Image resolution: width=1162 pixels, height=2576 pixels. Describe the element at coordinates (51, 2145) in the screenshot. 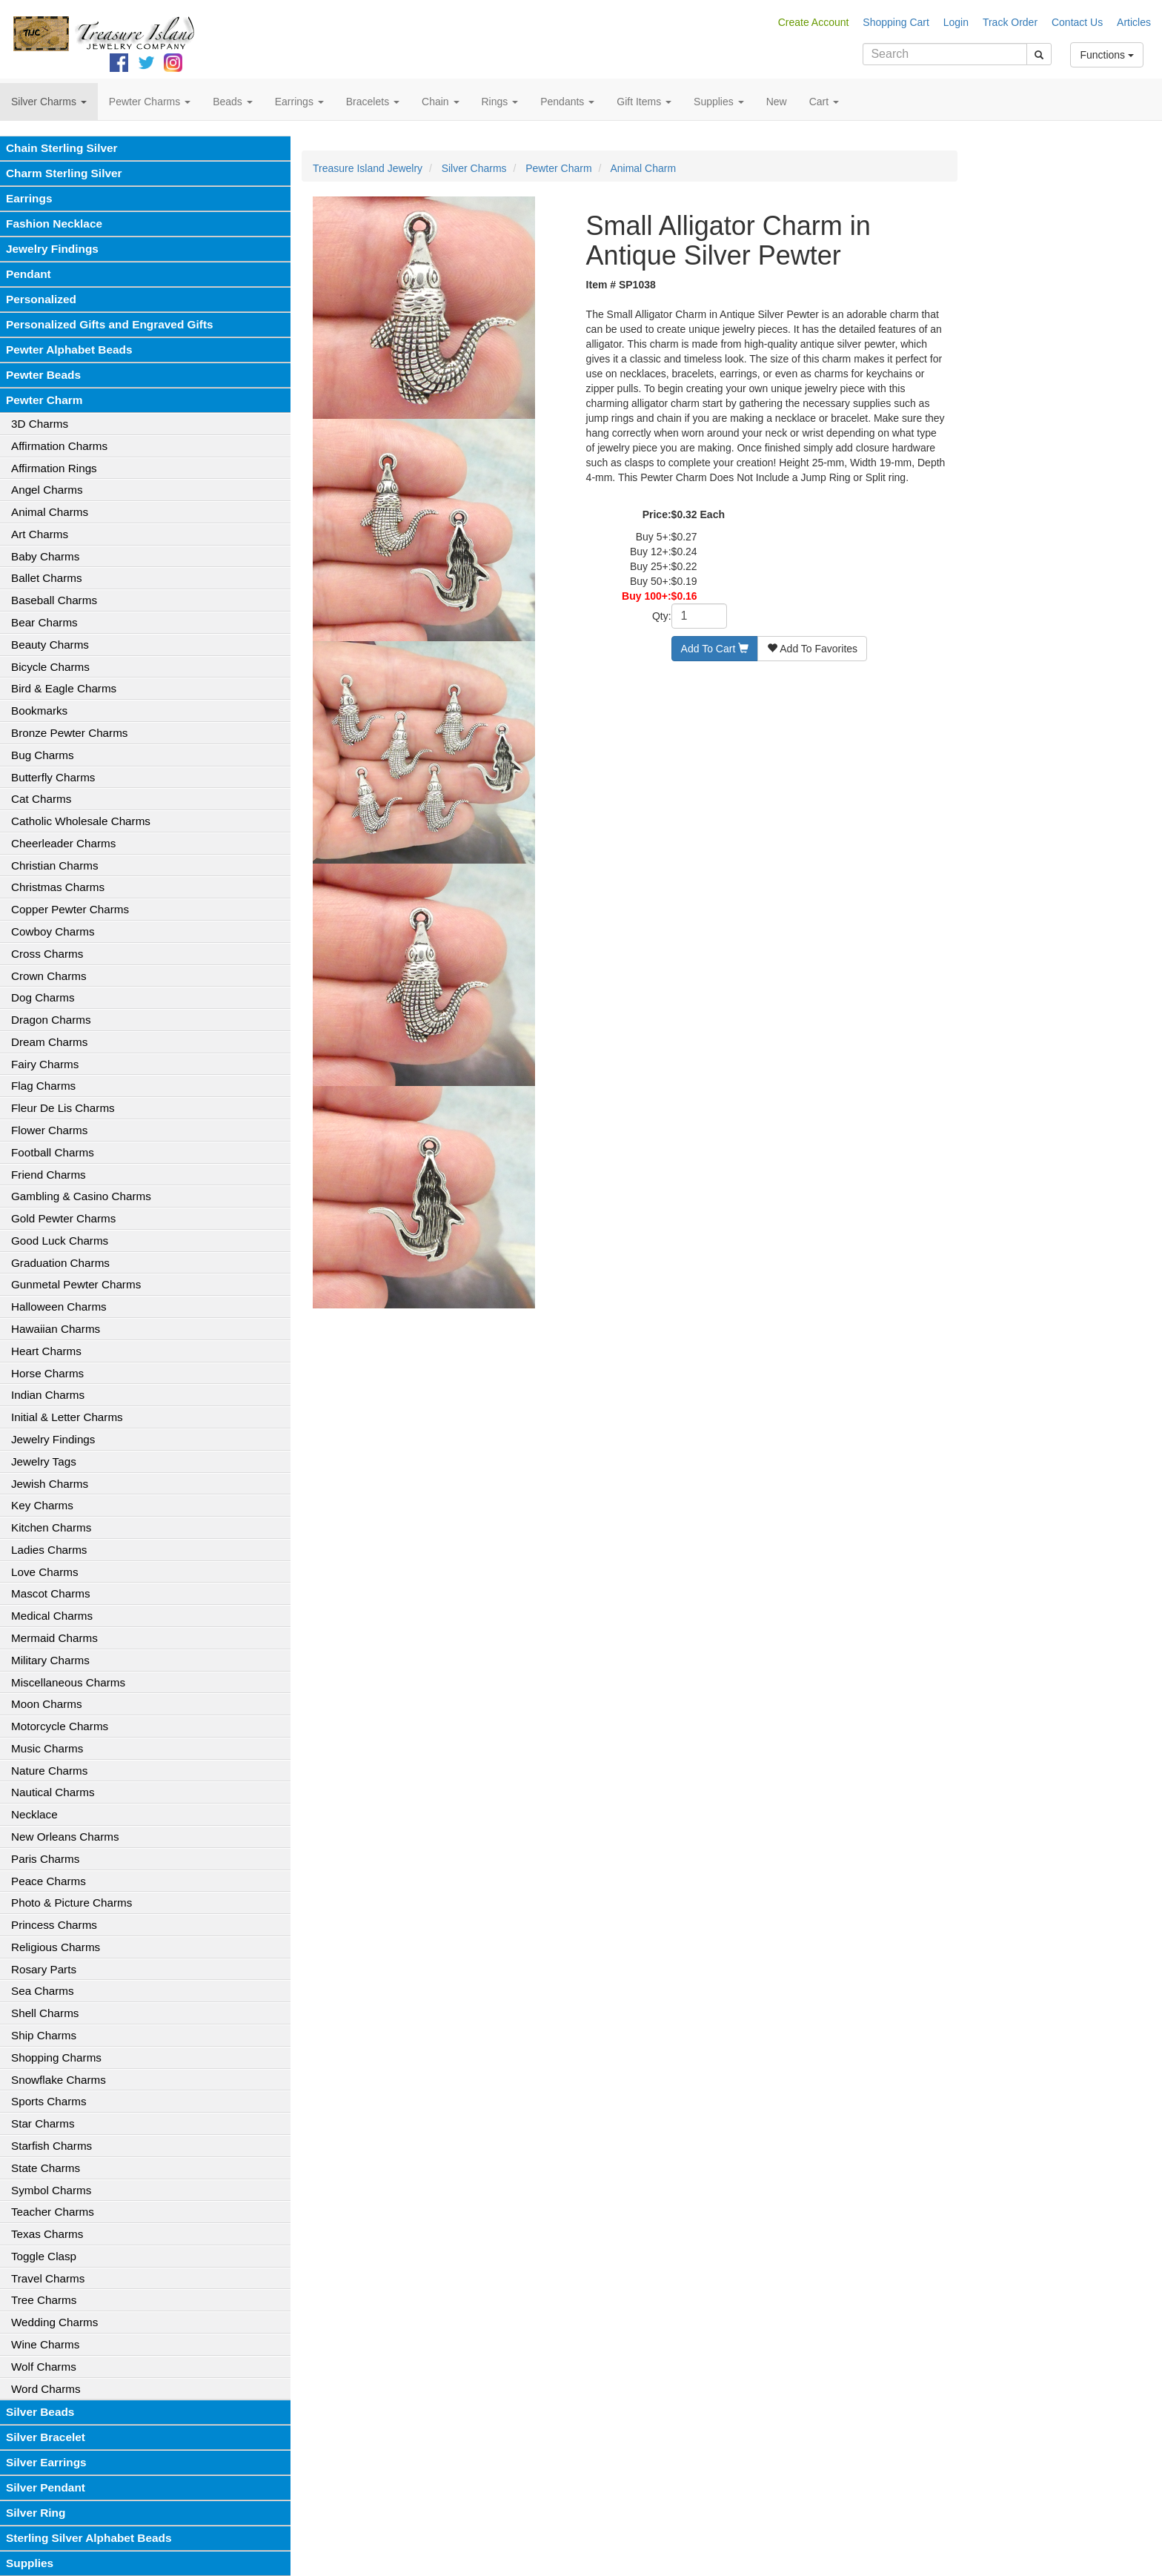

I see `Starfish Charms` at that location.